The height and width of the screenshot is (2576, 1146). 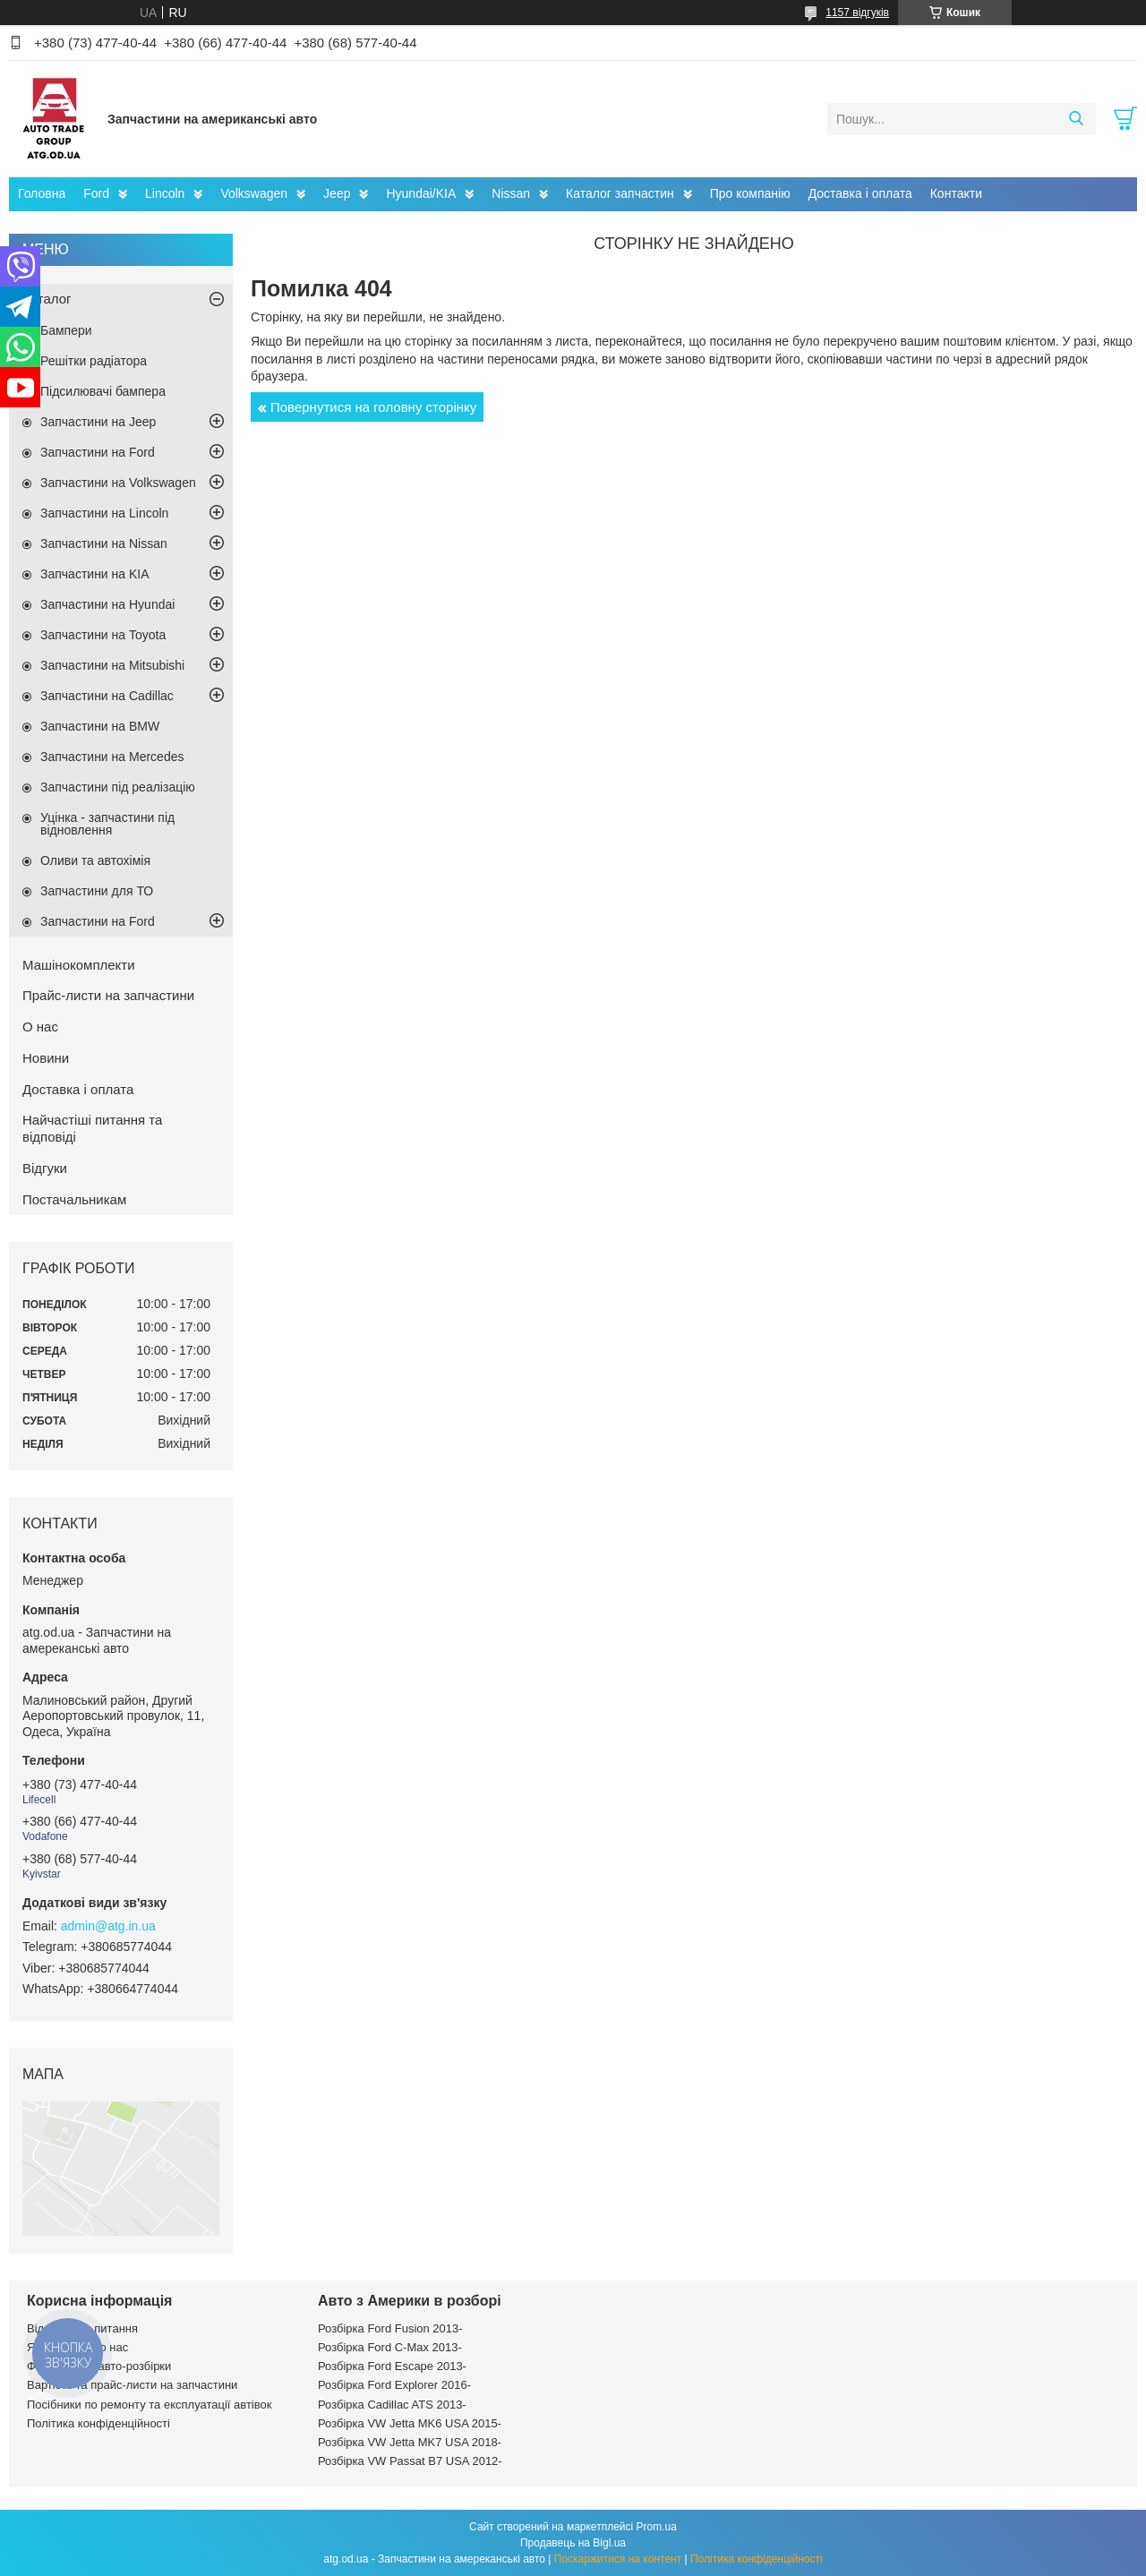 I want to click on Новини, so click(x=45, y=1057).